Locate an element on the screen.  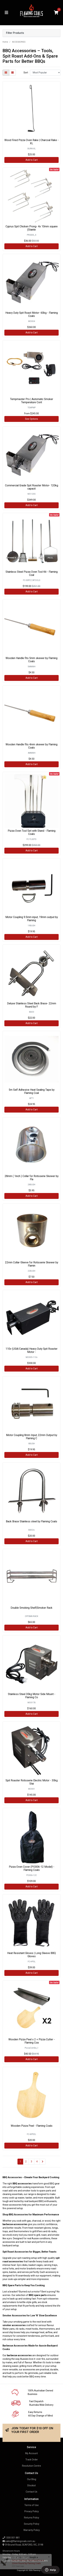
Track Order is located at coordinates (31, 2459).